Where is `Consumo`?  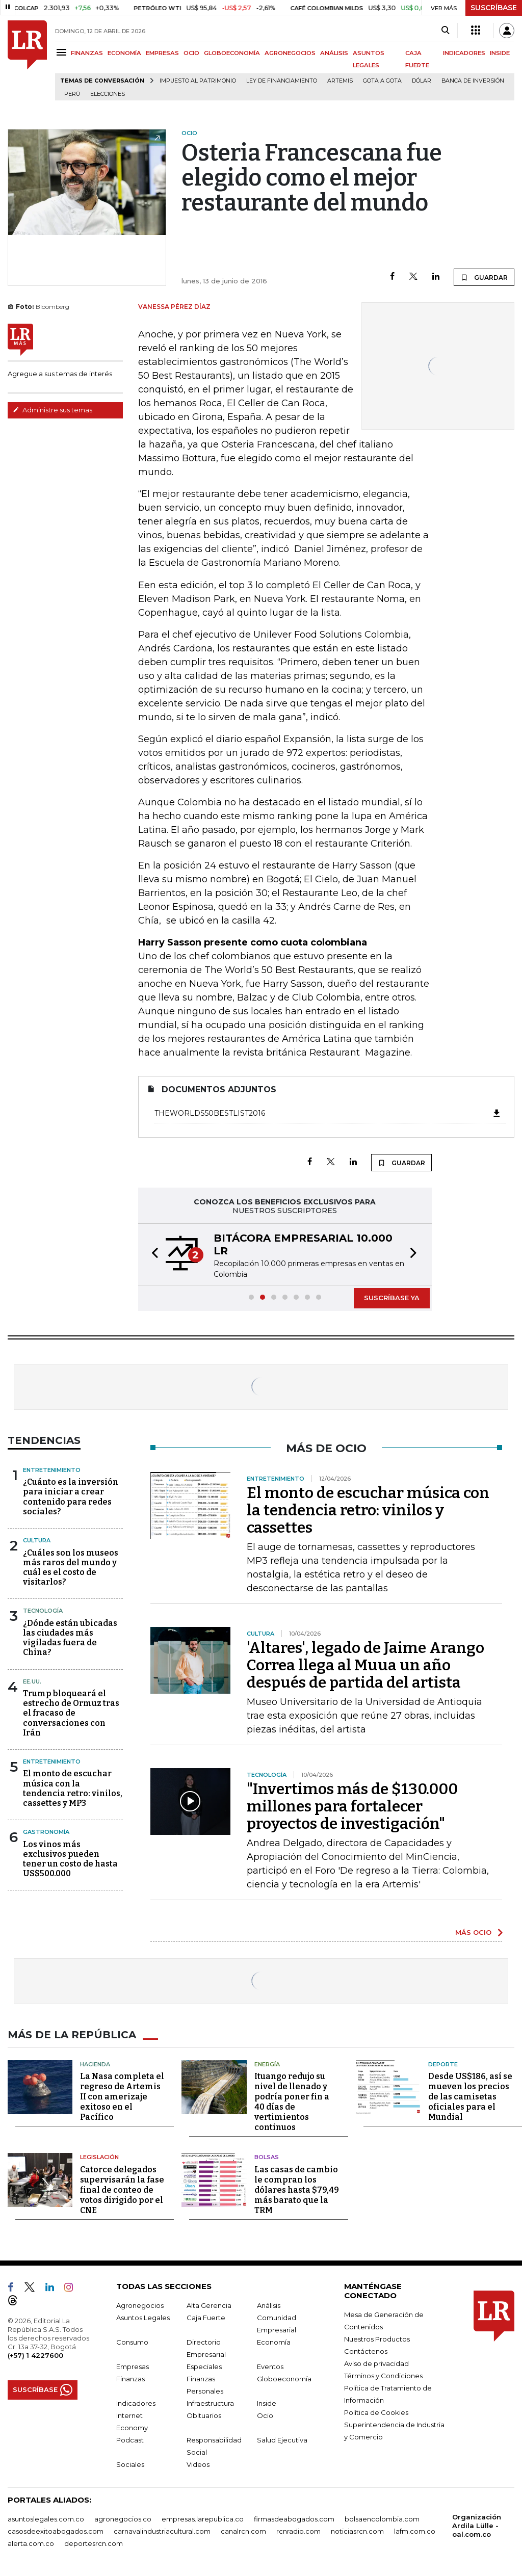 Consumo is located at coordinates (132, 2342).